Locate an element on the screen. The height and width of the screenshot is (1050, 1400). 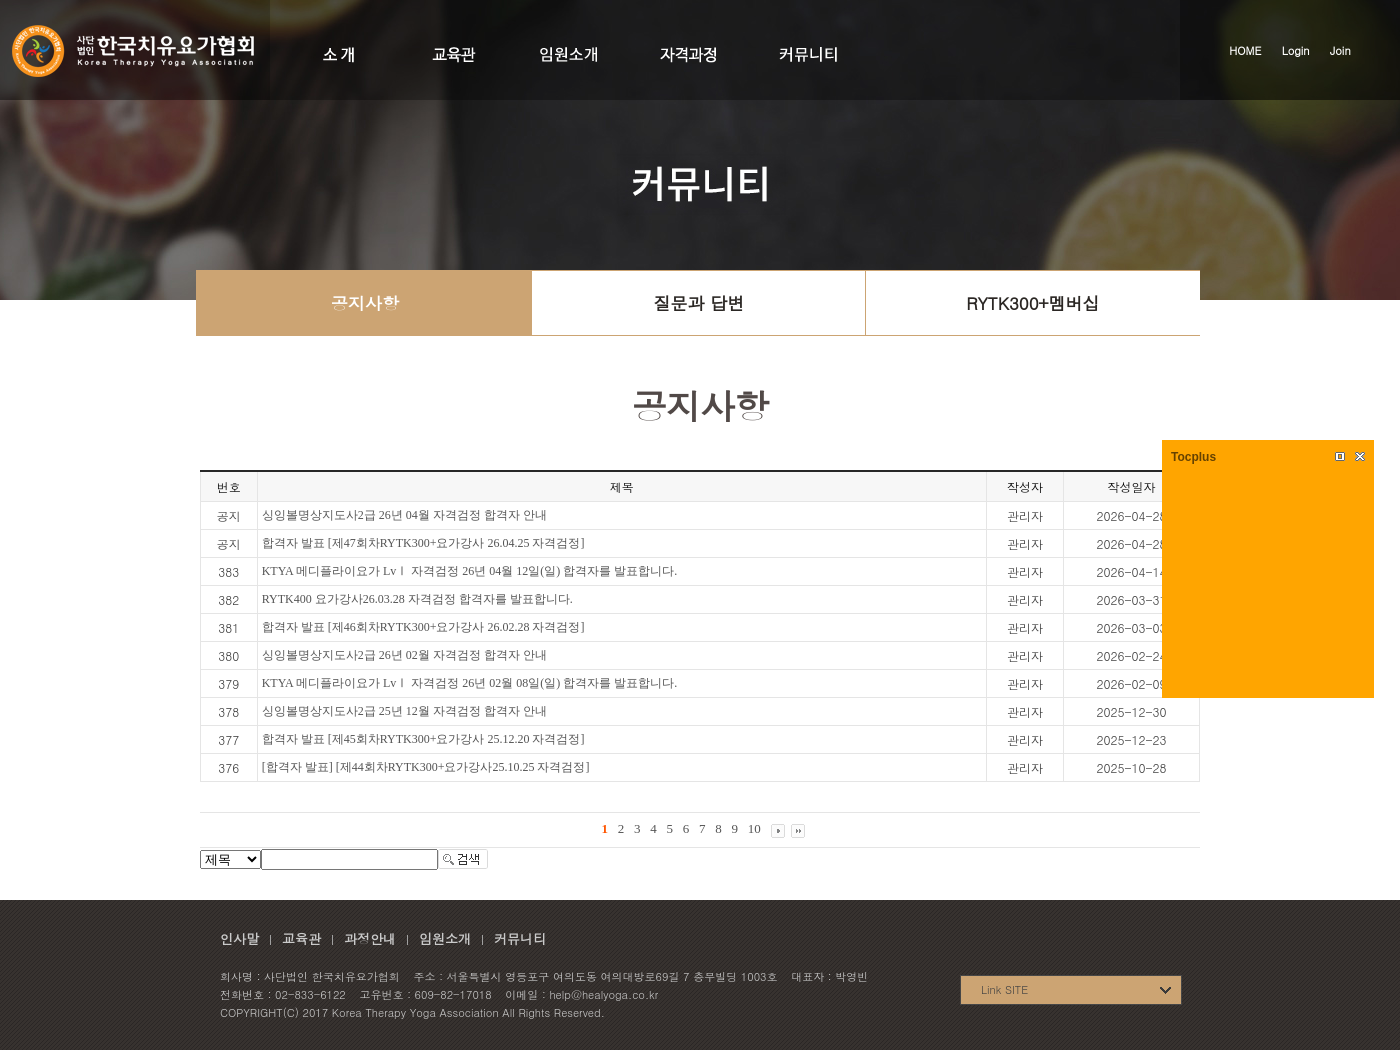
Login is located at coordinates (1296, 50).